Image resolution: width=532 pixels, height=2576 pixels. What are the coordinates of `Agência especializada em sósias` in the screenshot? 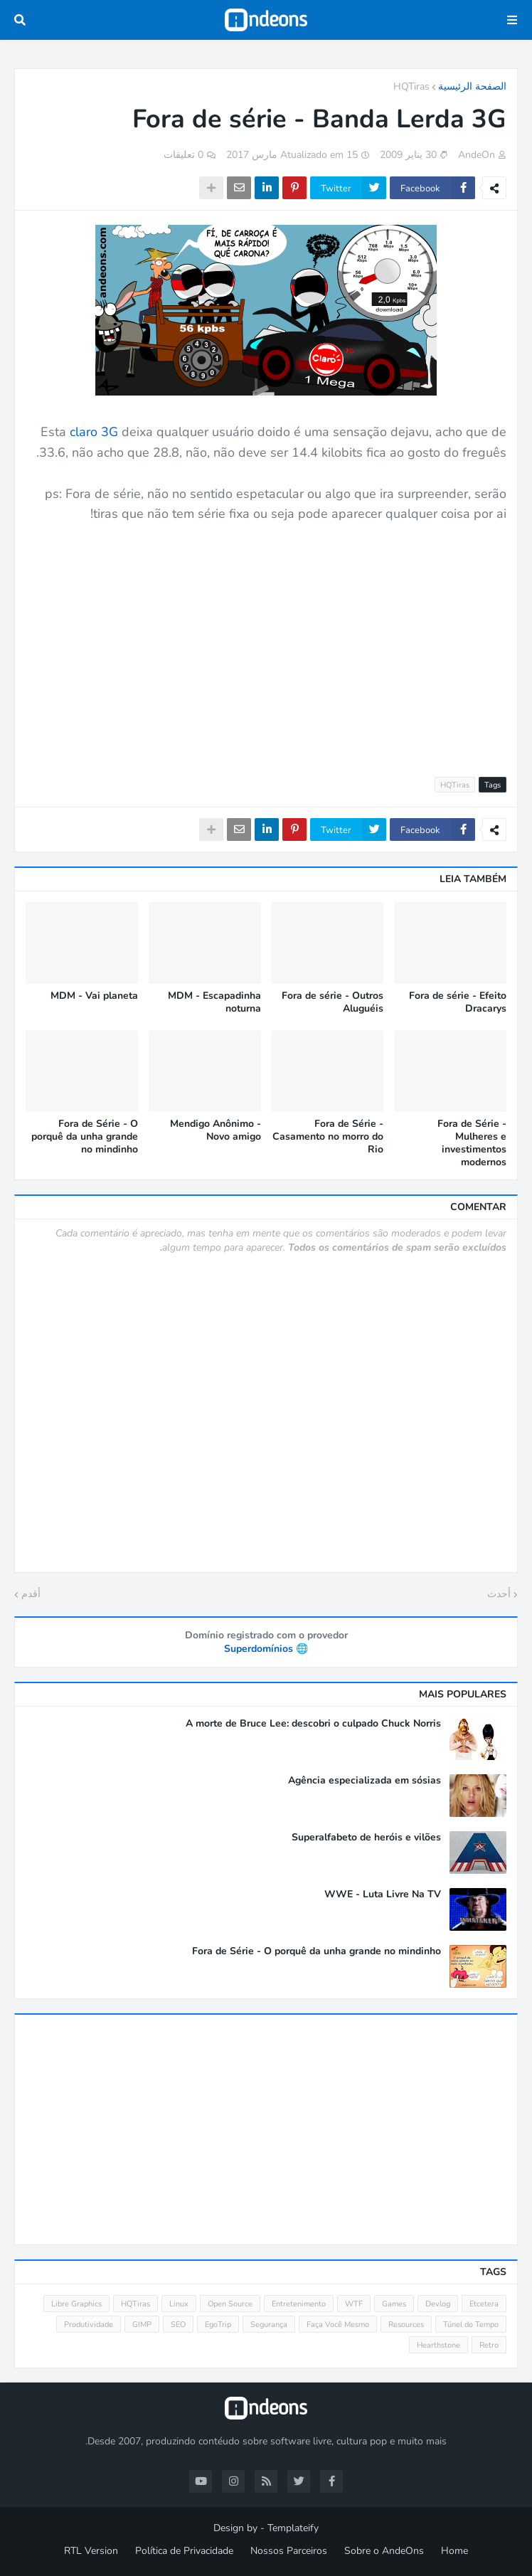 It's located at (364, 1780).